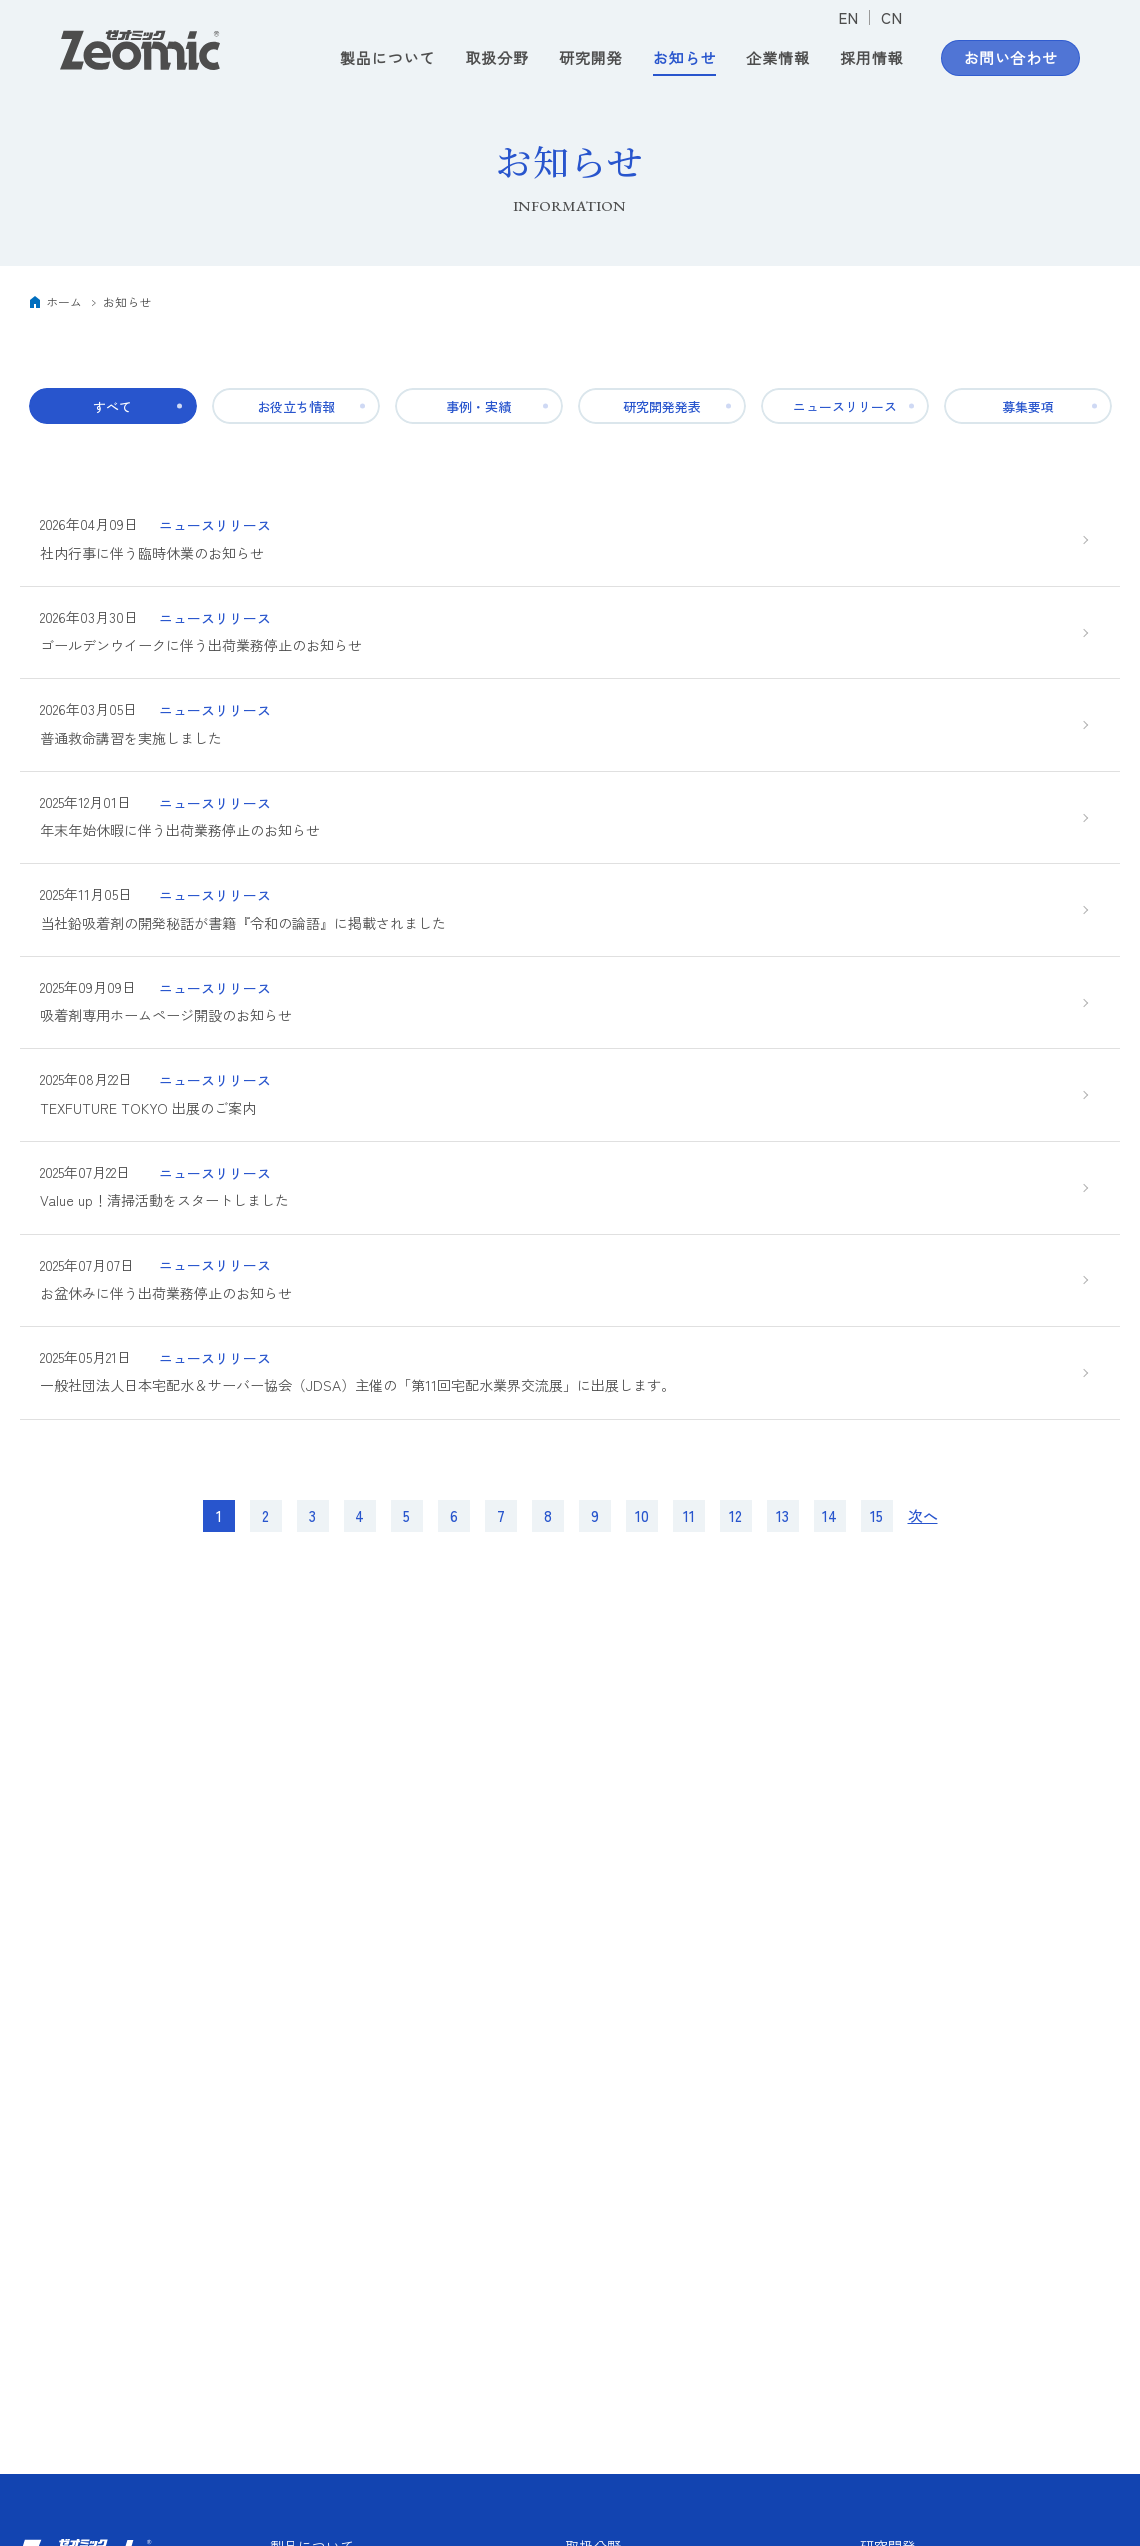  Describe the element at coordinates (662, 406) in the screenshot. I see `研究開発発表` at that location.